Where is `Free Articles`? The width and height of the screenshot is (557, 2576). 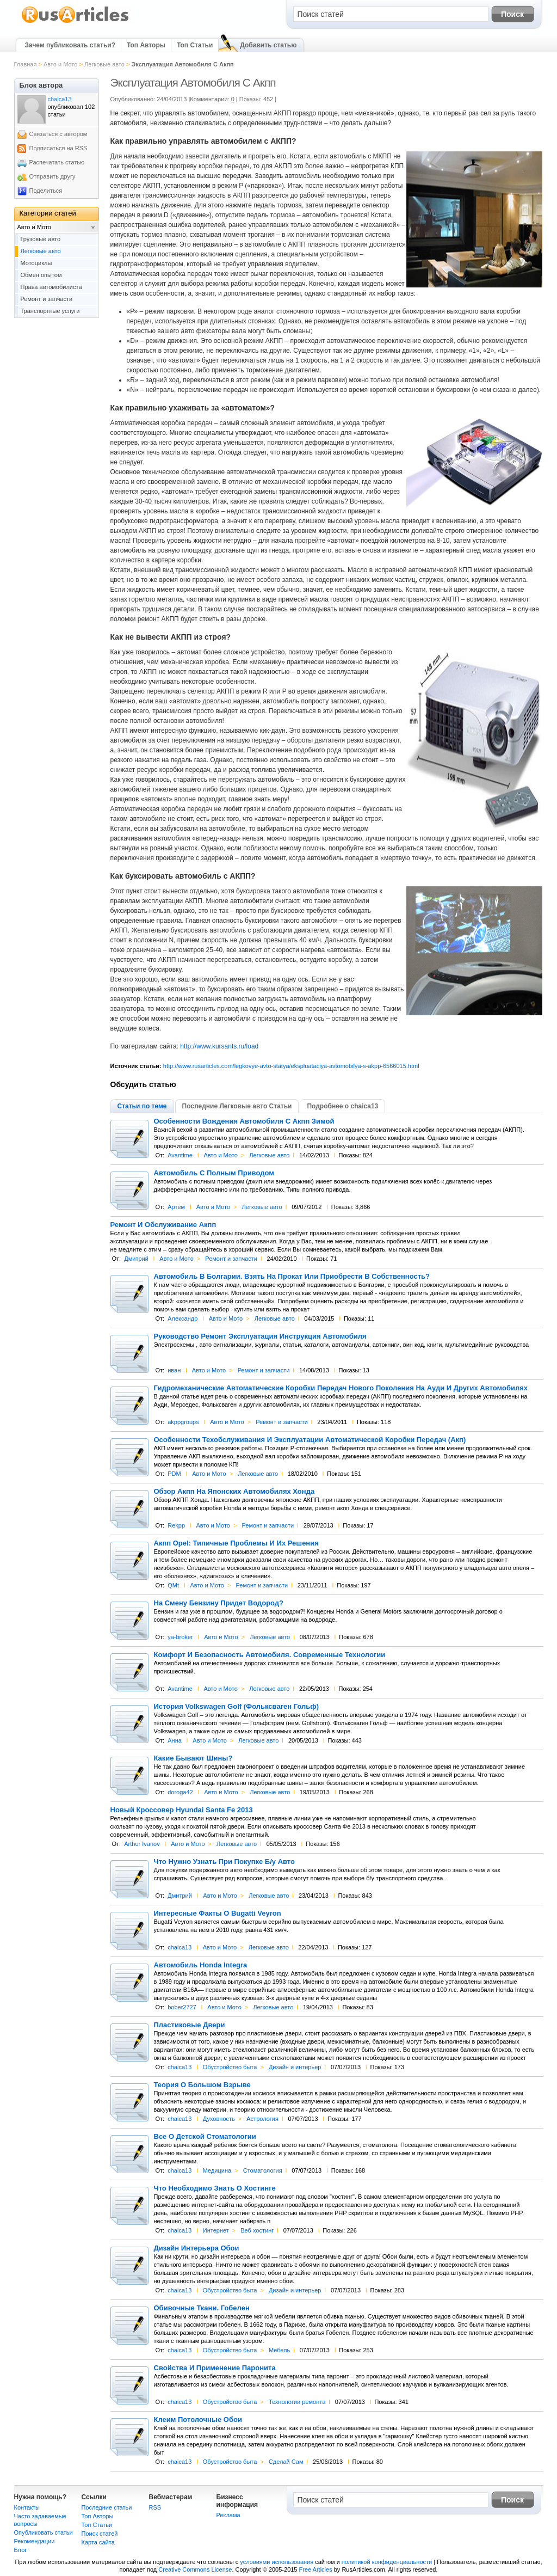 Free Articles is located at coordinates (315, 2569).